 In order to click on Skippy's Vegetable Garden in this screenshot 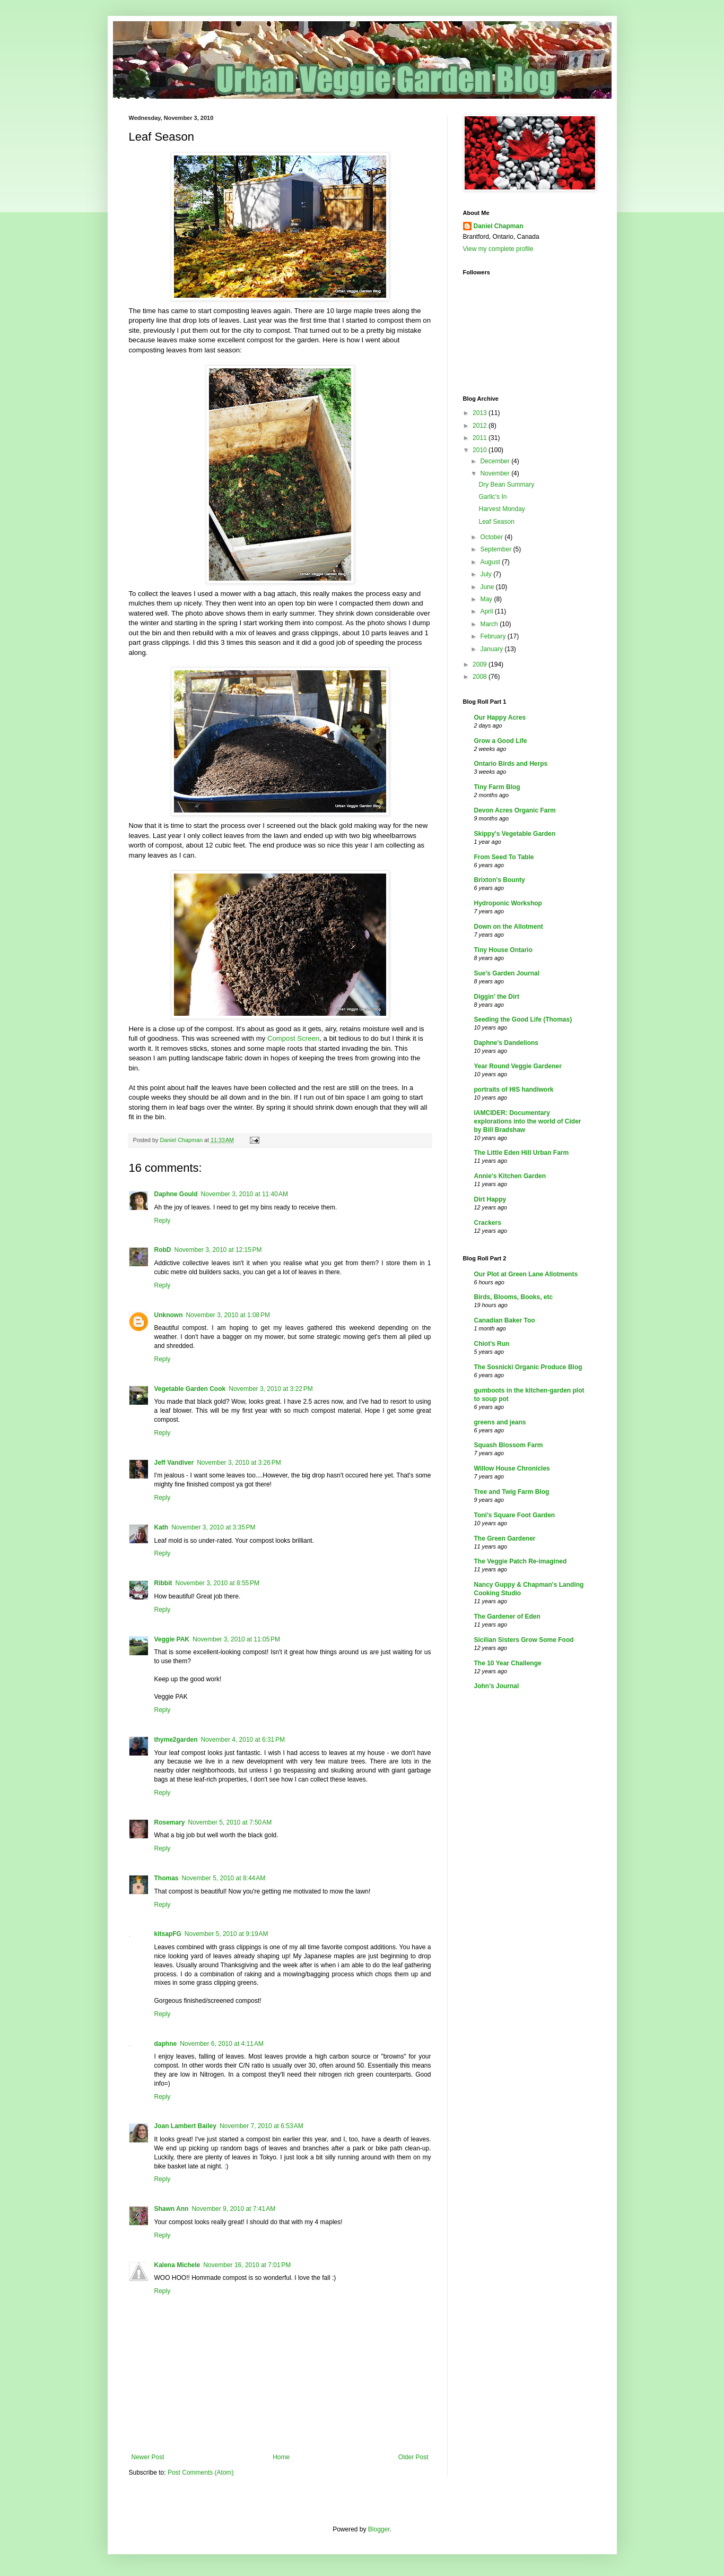, I will do `click(515, 833)`.